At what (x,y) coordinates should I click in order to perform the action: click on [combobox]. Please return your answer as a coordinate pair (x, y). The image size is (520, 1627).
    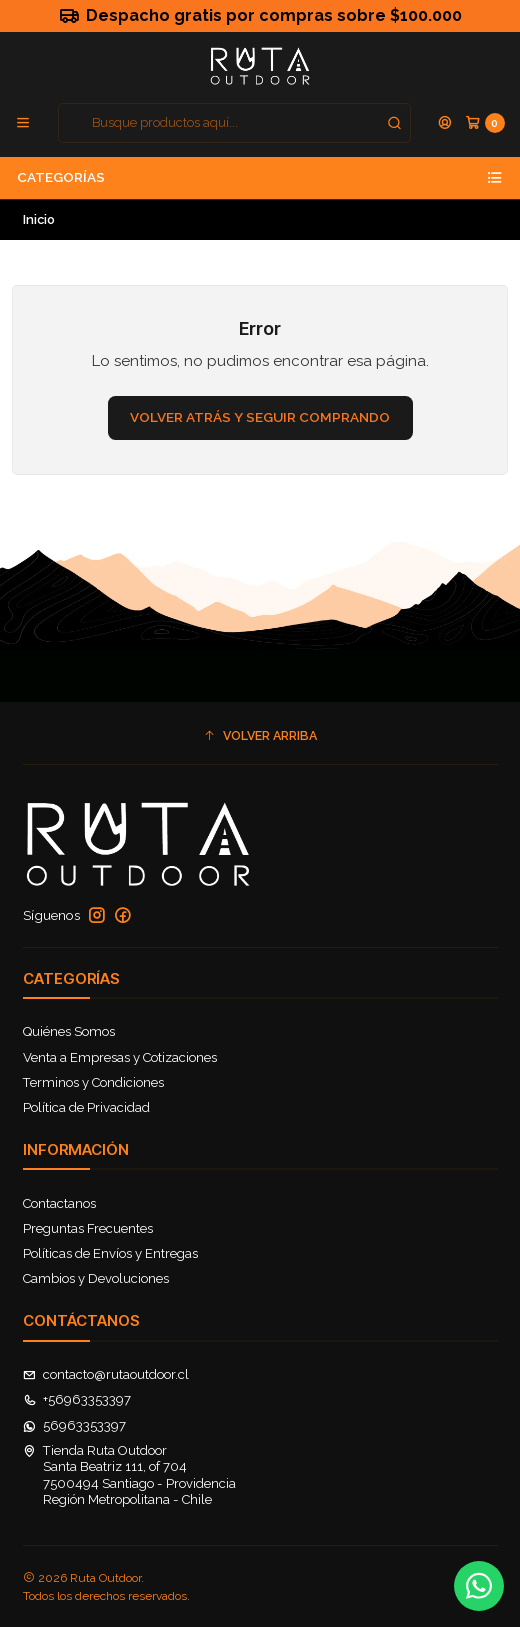
    Looking at the image, I should click on (235, 123).